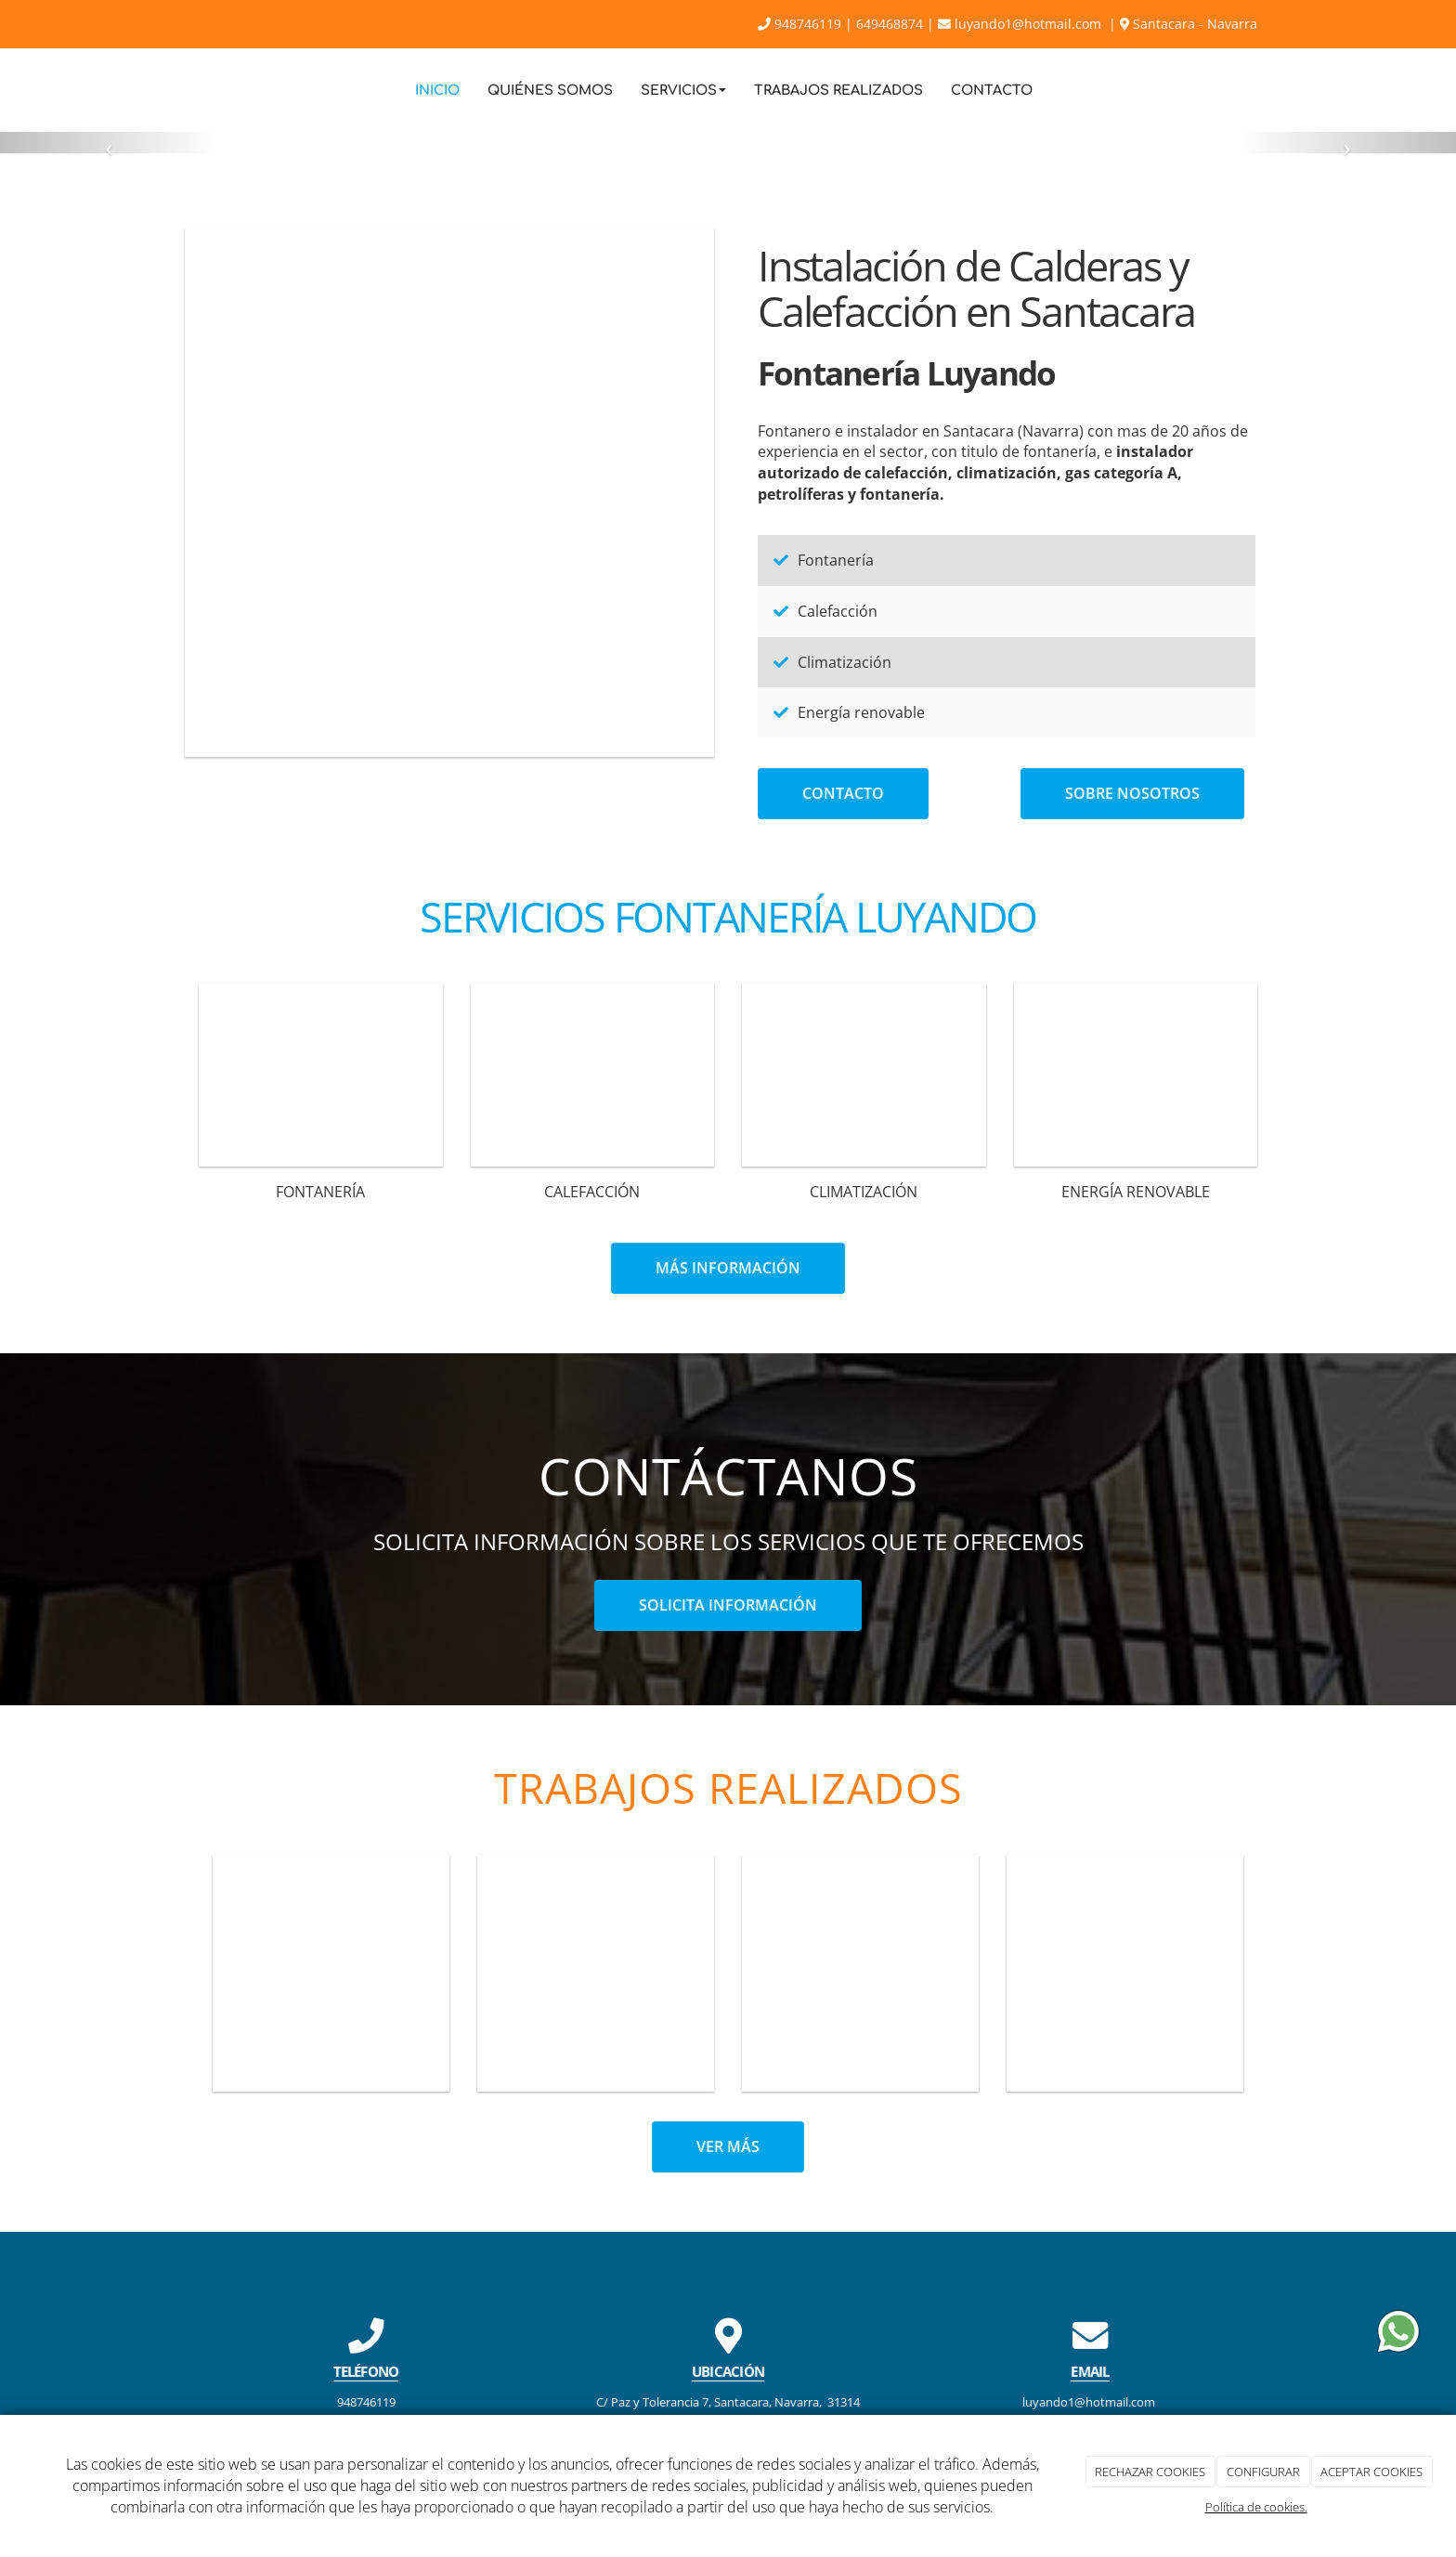  I want to click on CONFIGURAR, so click(1263, 2471).